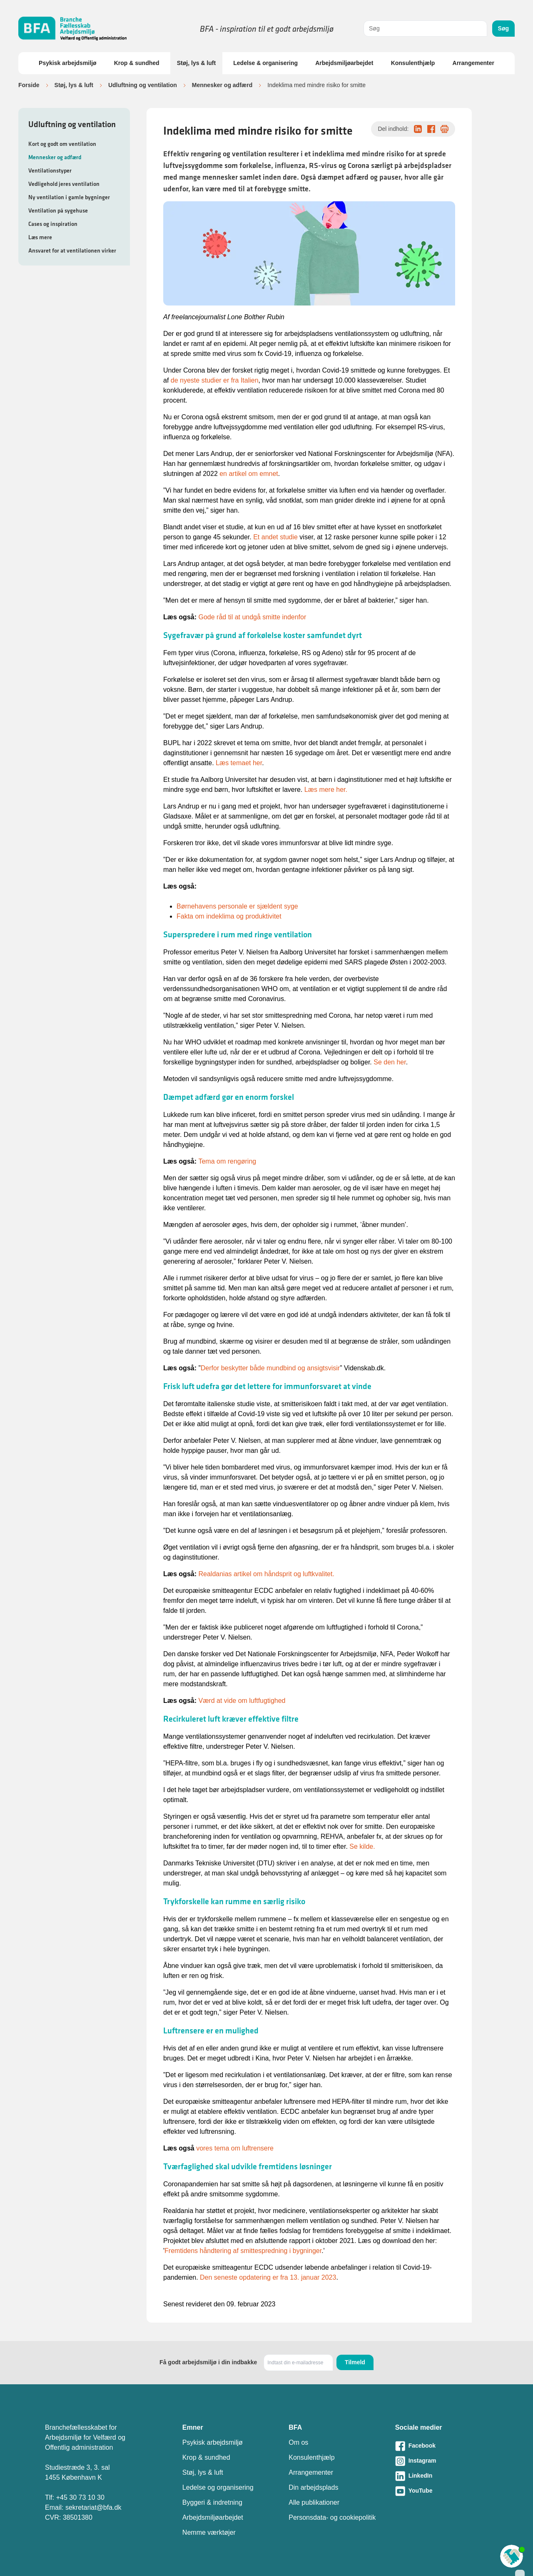 This screenshot has height=2576, width=533. I want to click on Den seneste opdatering er fra 13. januar 2023, so click(268, 2277).